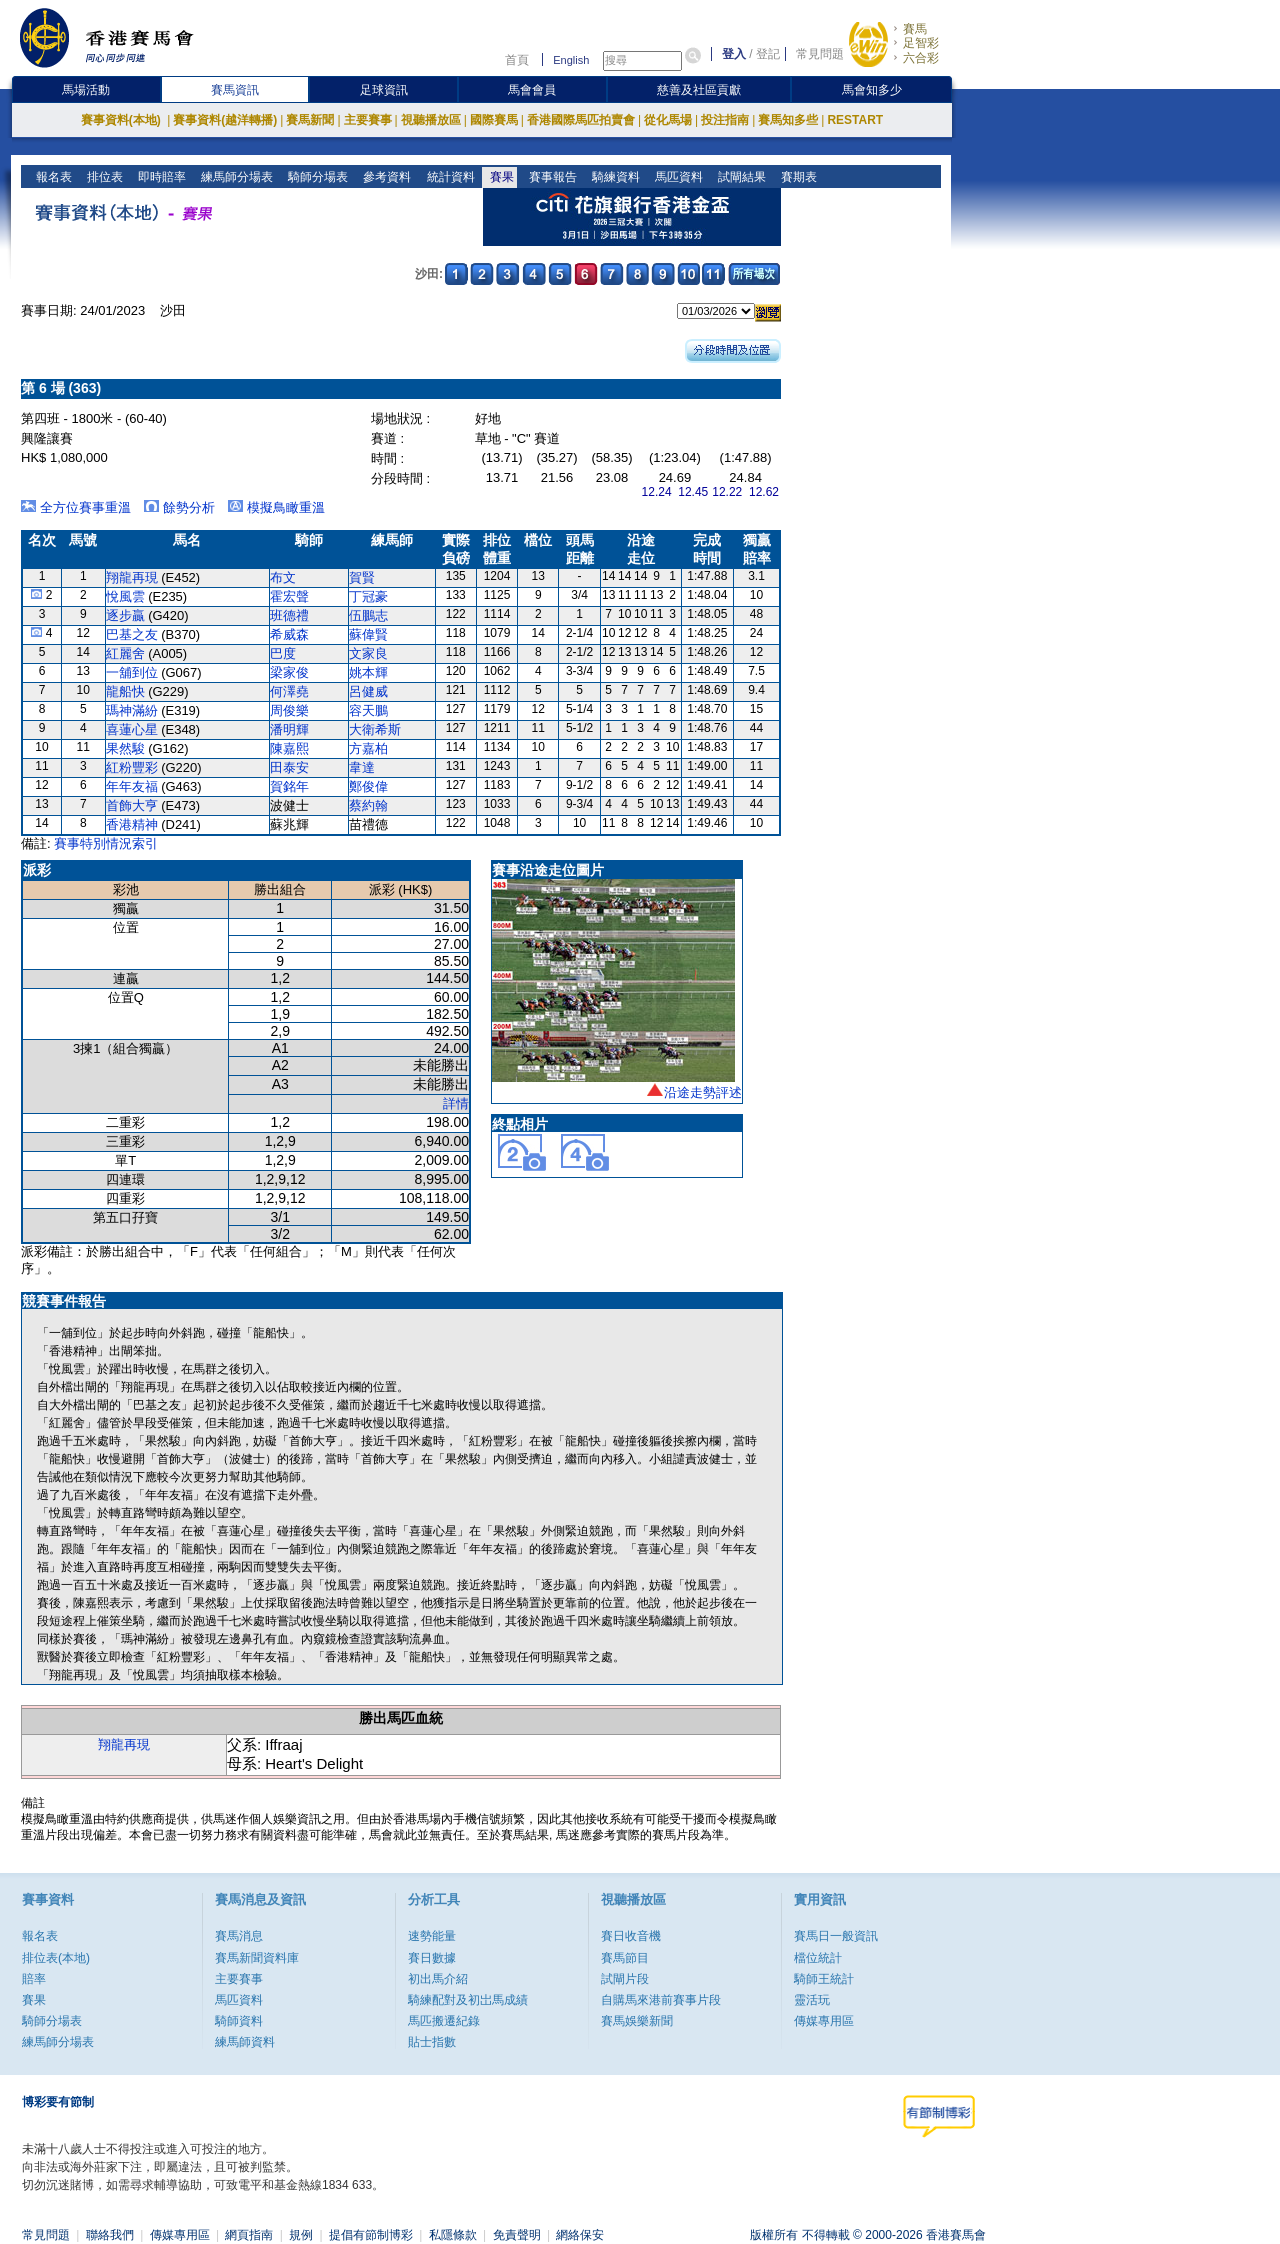 This screenshot has height=2244, width=1280. What do you see at coordinates (34, 1979) in the screenshot?
I see `賠率` at bounding box center [34, 1979].